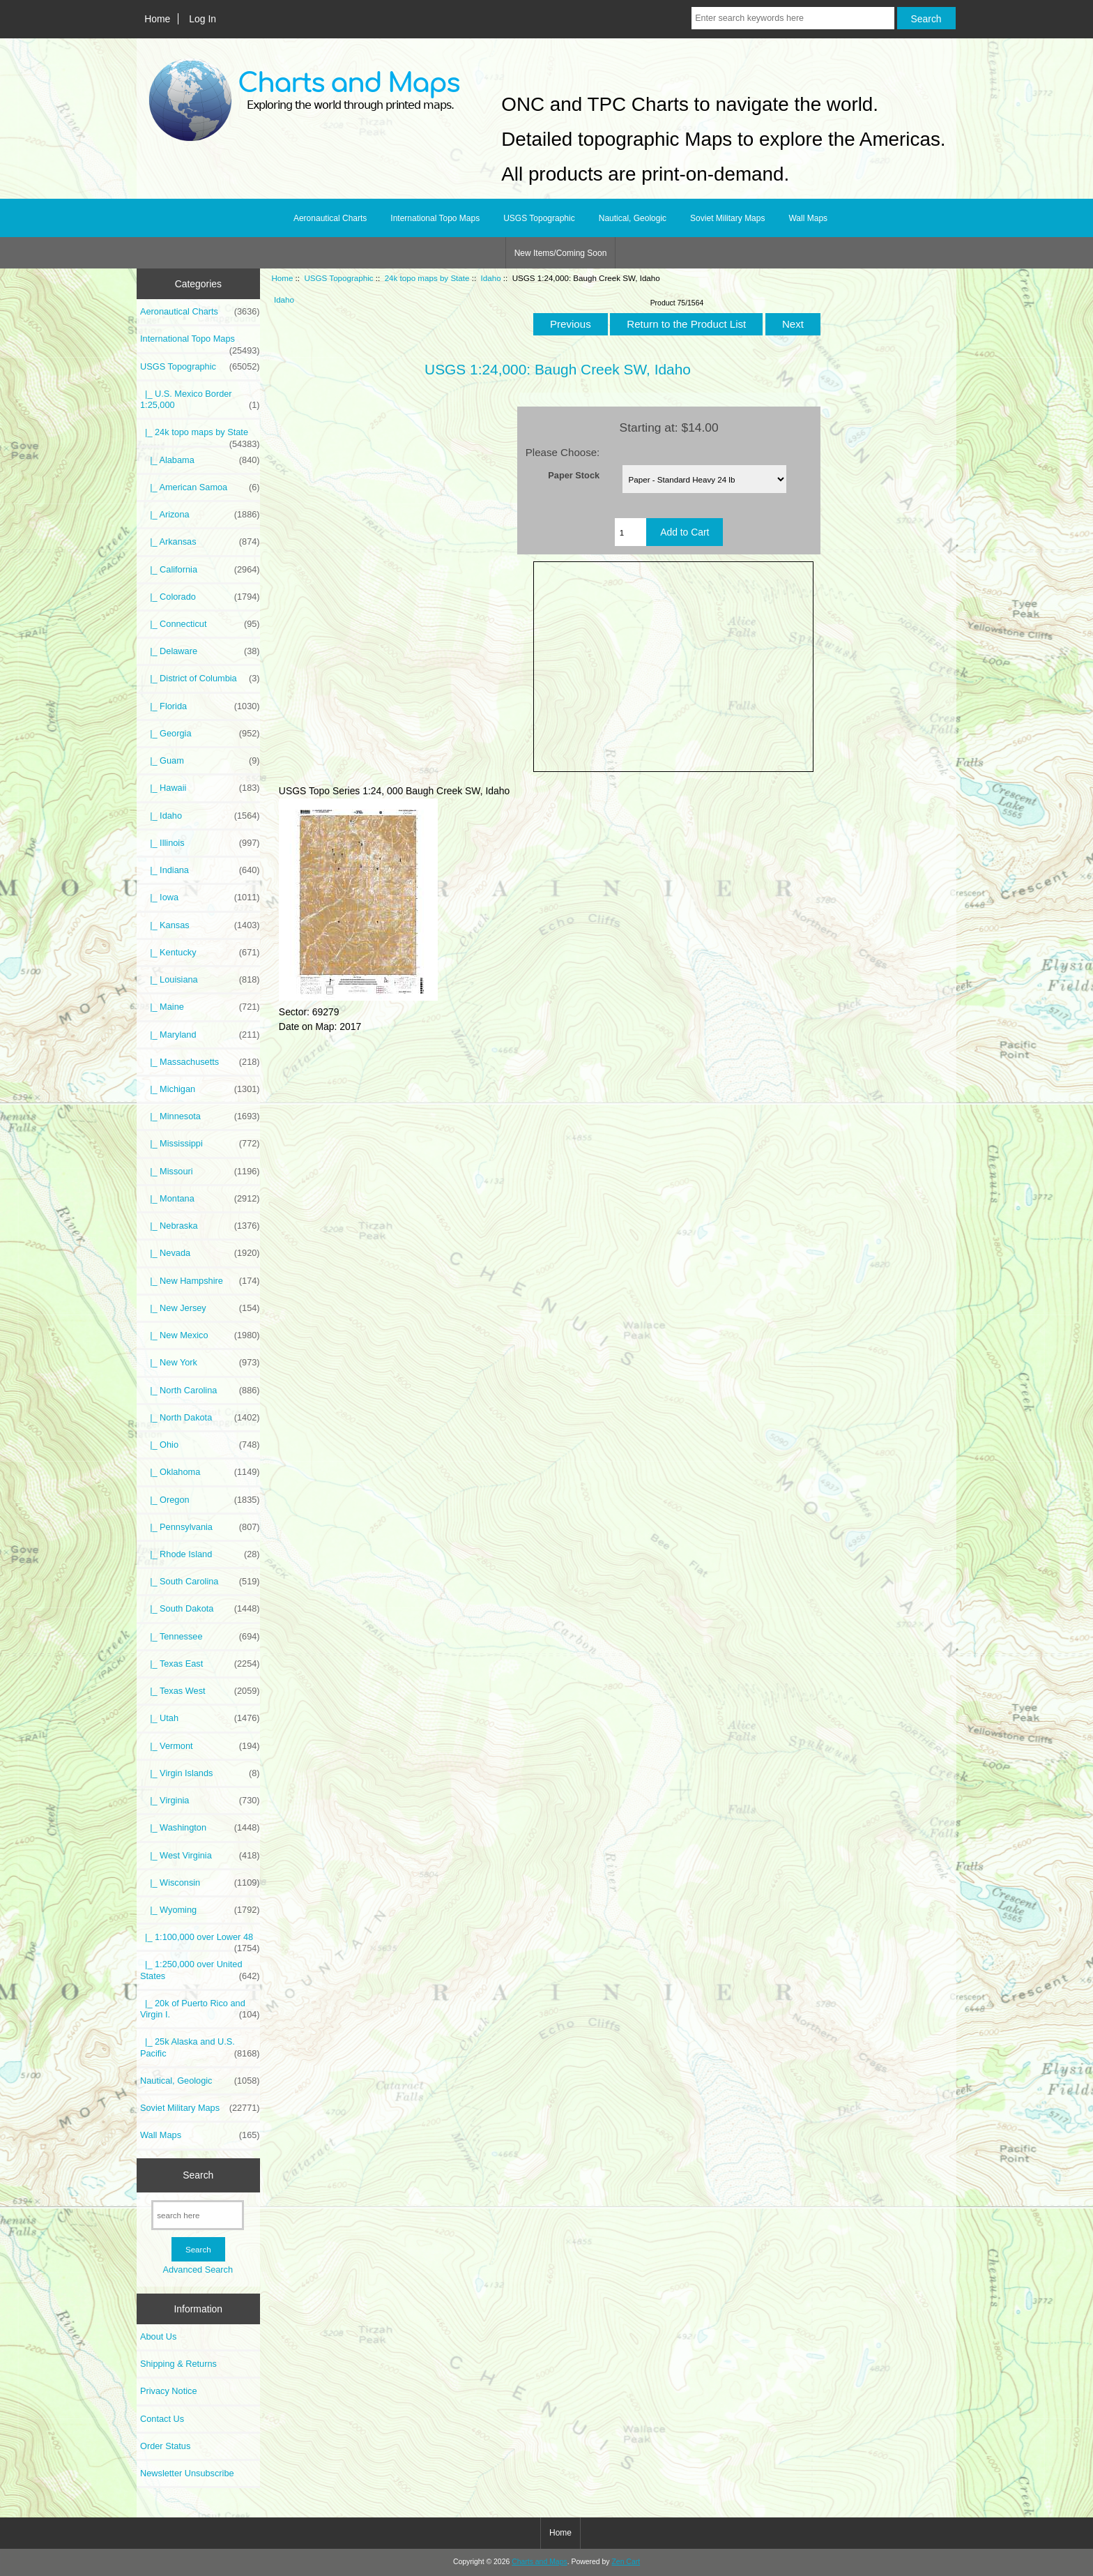  I want to click on [Enter search keywords here], so click(792, 18).